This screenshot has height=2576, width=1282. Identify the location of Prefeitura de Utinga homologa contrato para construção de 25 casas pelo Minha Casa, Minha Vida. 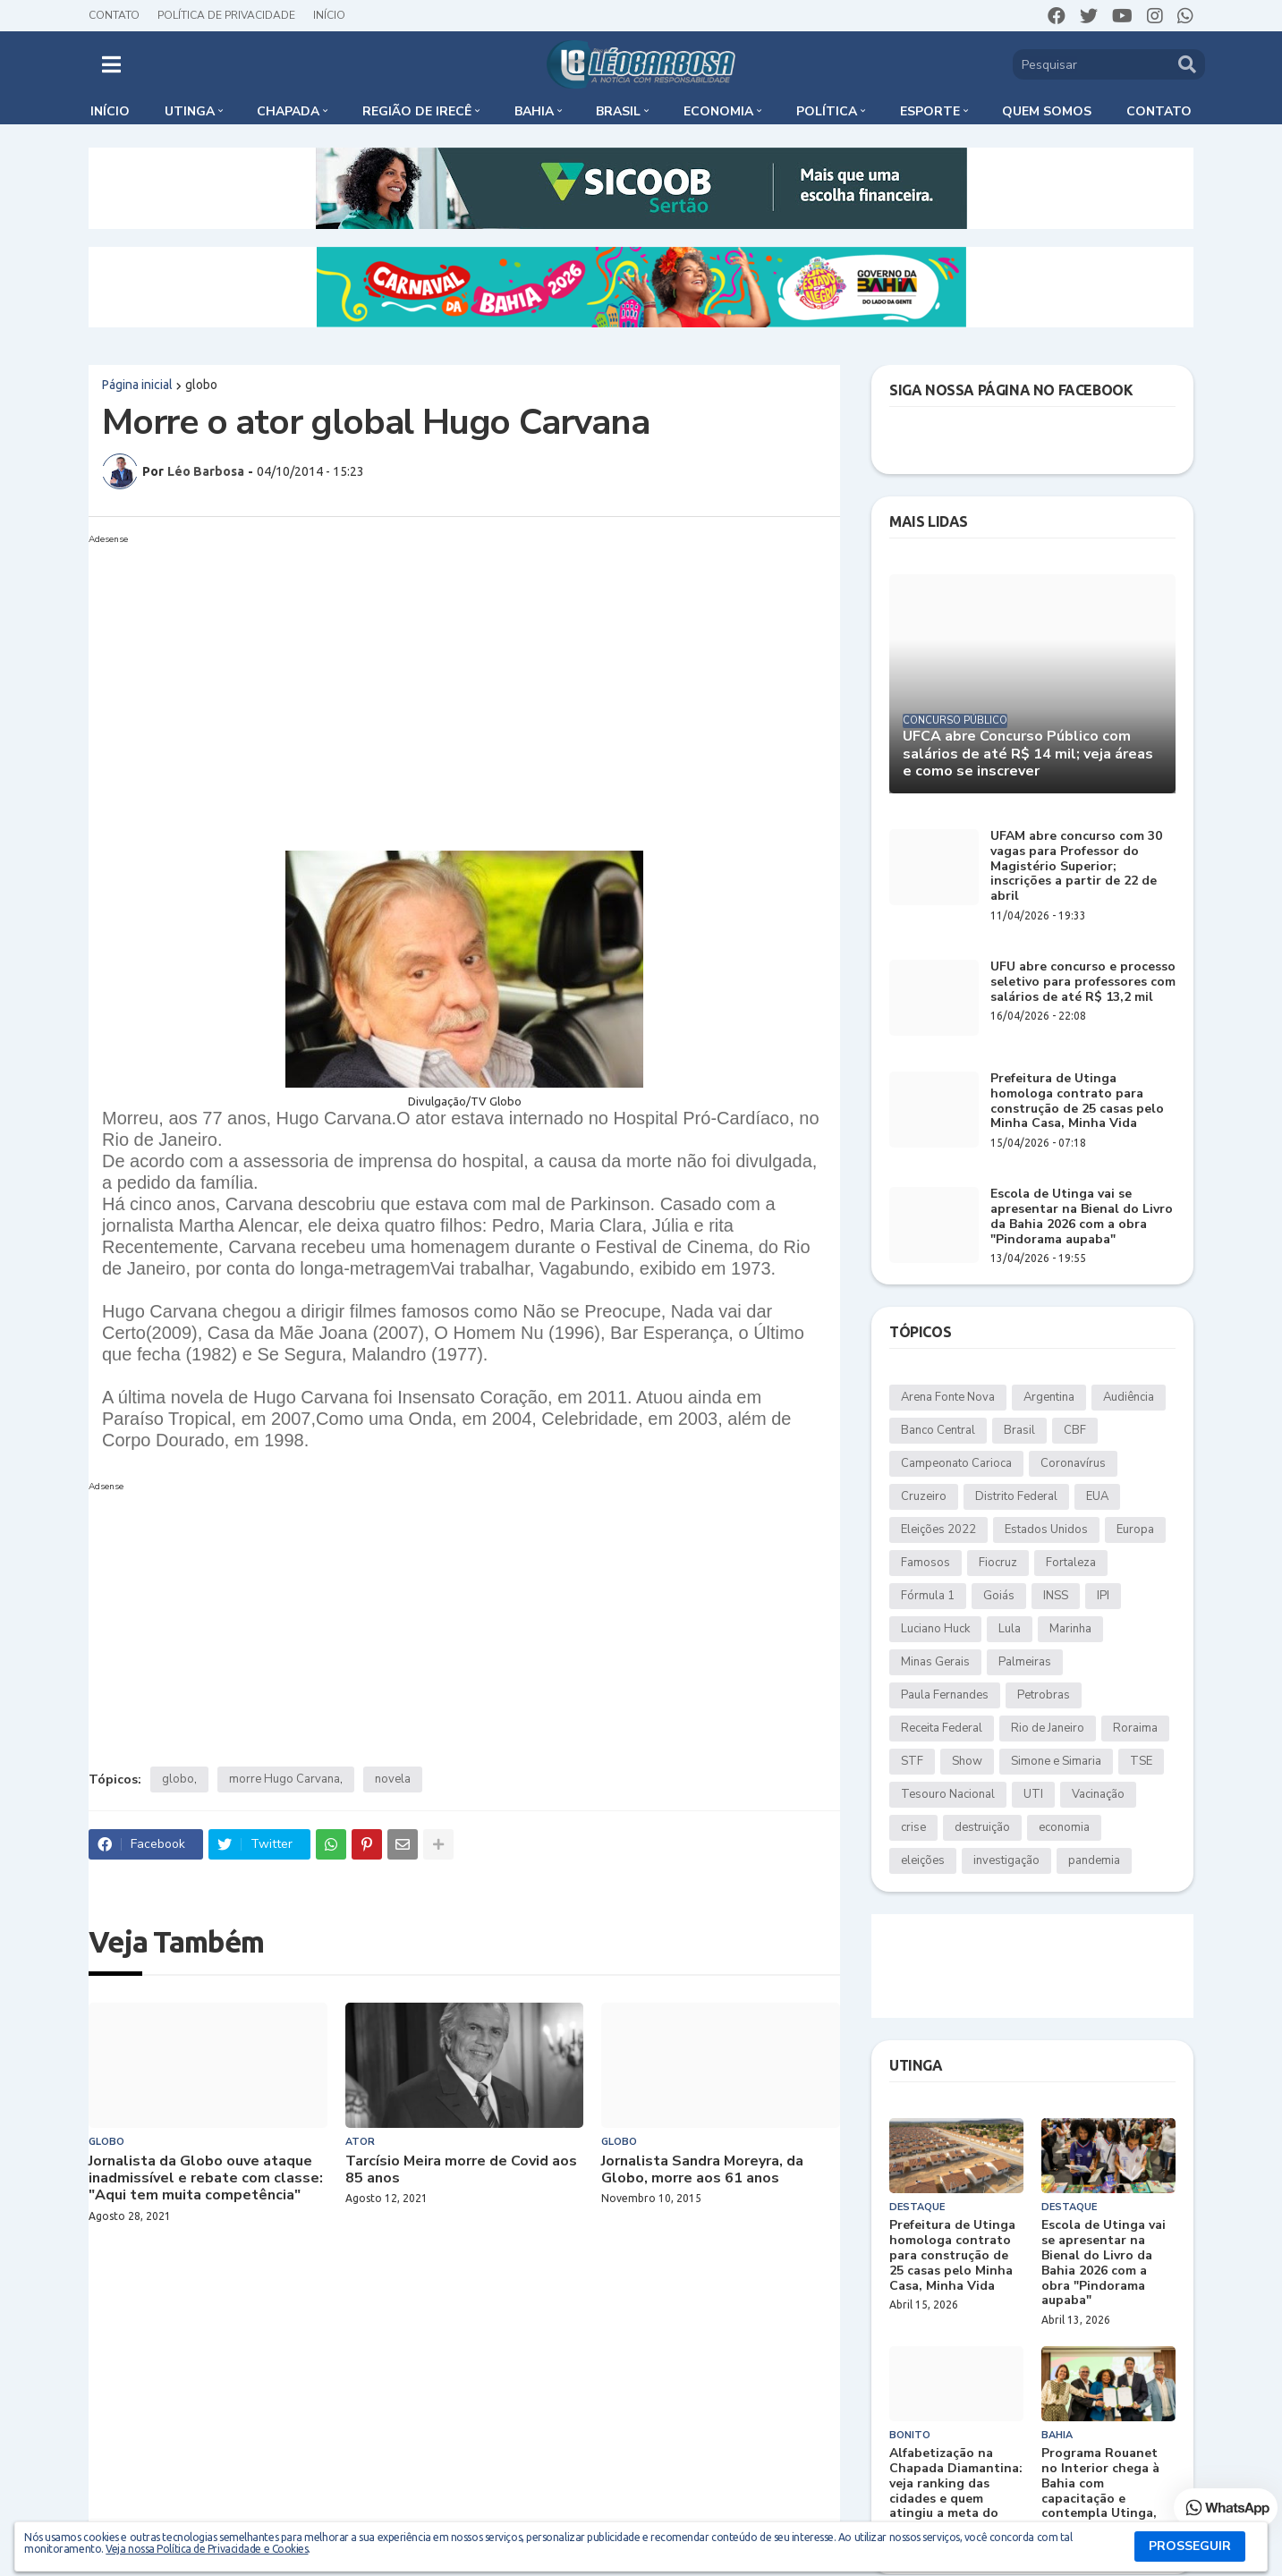
(1077, 1101).